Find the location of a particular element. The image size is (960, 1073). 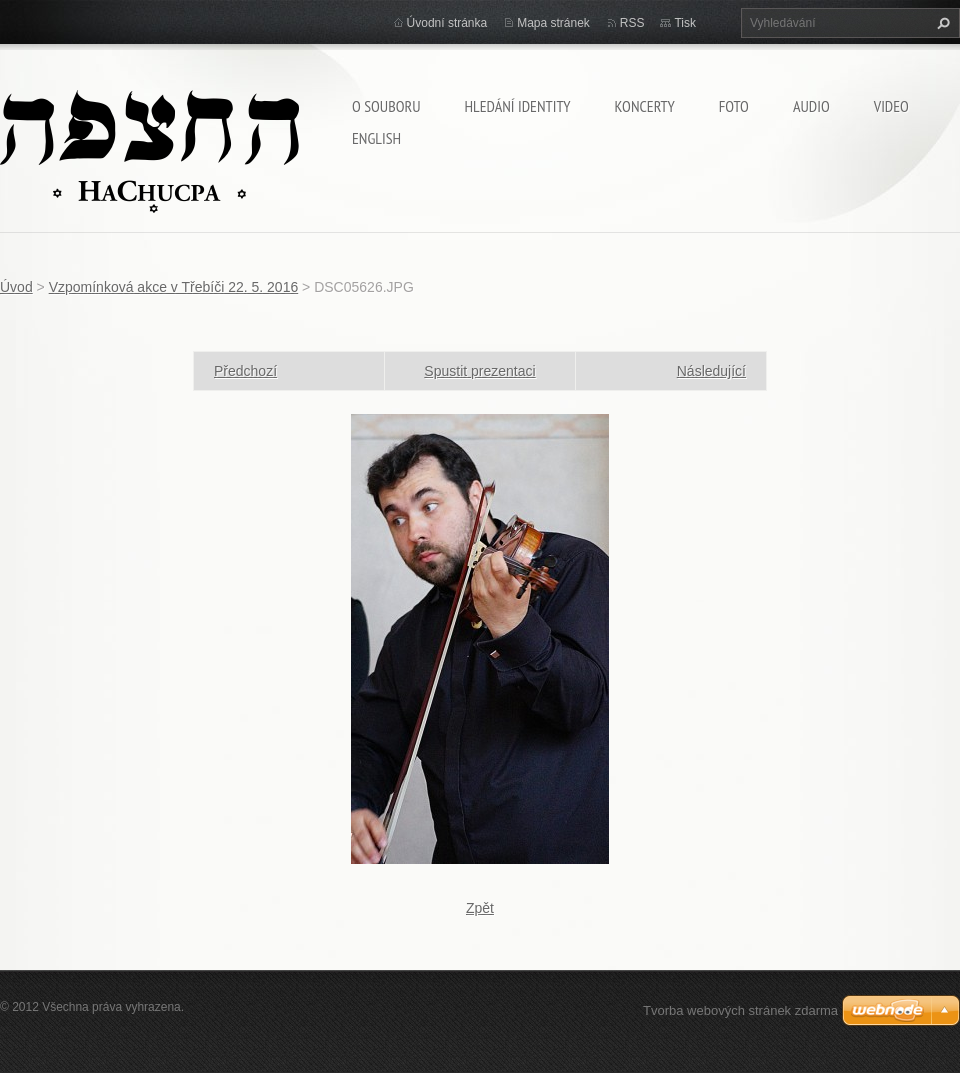

Tvorba webových stránek zdarma is located at coordinates (740, 1010).